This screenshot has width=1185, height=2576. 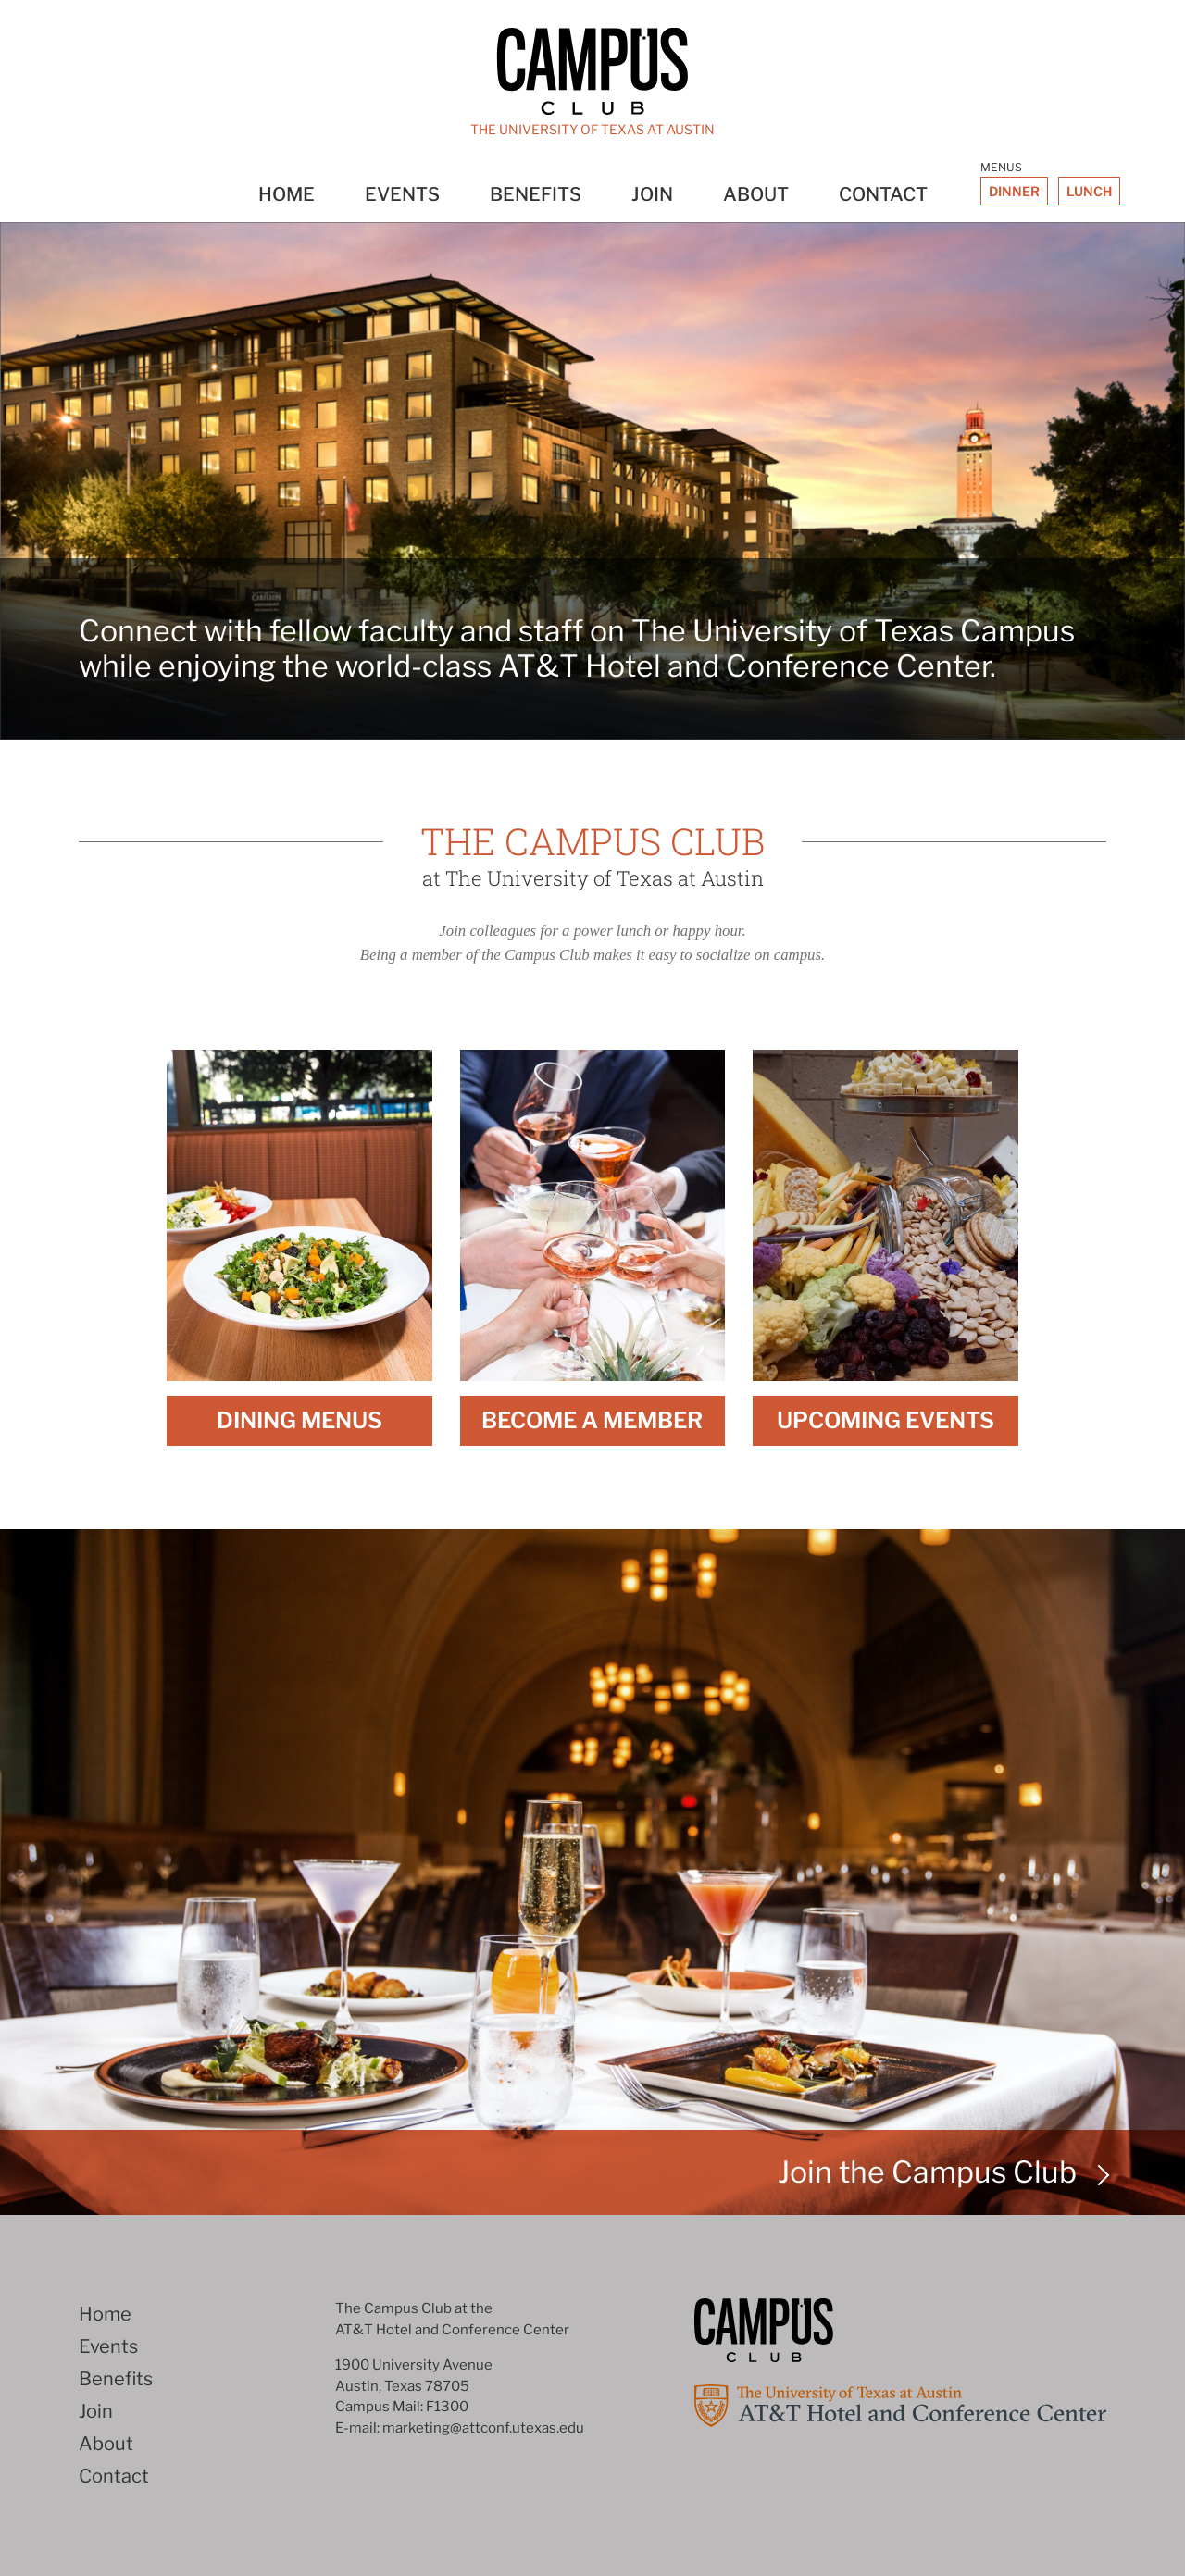 I want to click on Lunch, so click(x=1089, y=191).